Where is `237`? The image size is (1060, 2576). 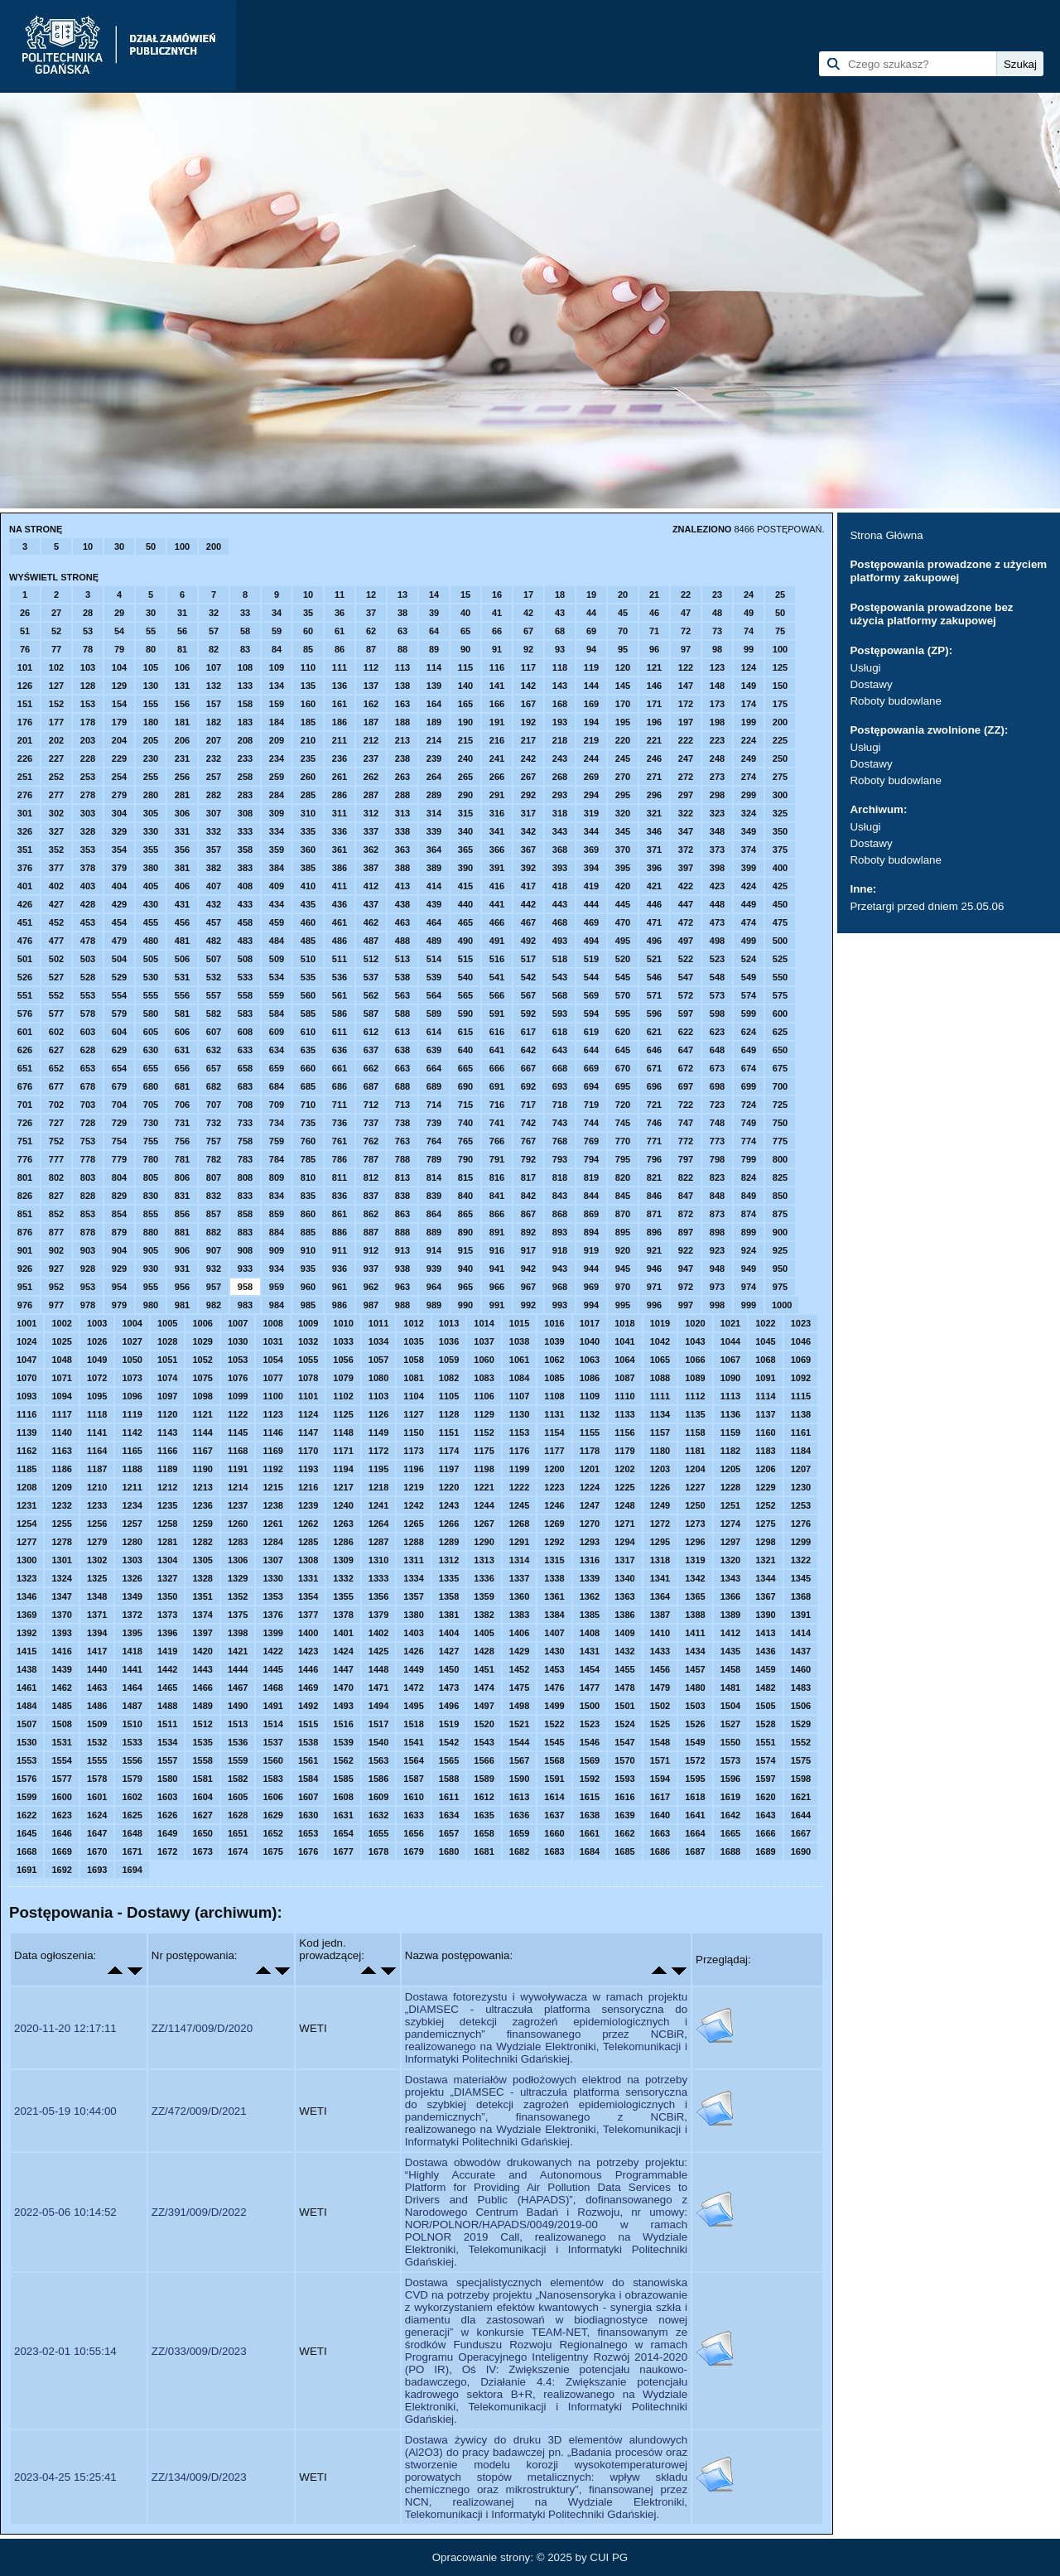
237 is located at coordinates (371, 758).